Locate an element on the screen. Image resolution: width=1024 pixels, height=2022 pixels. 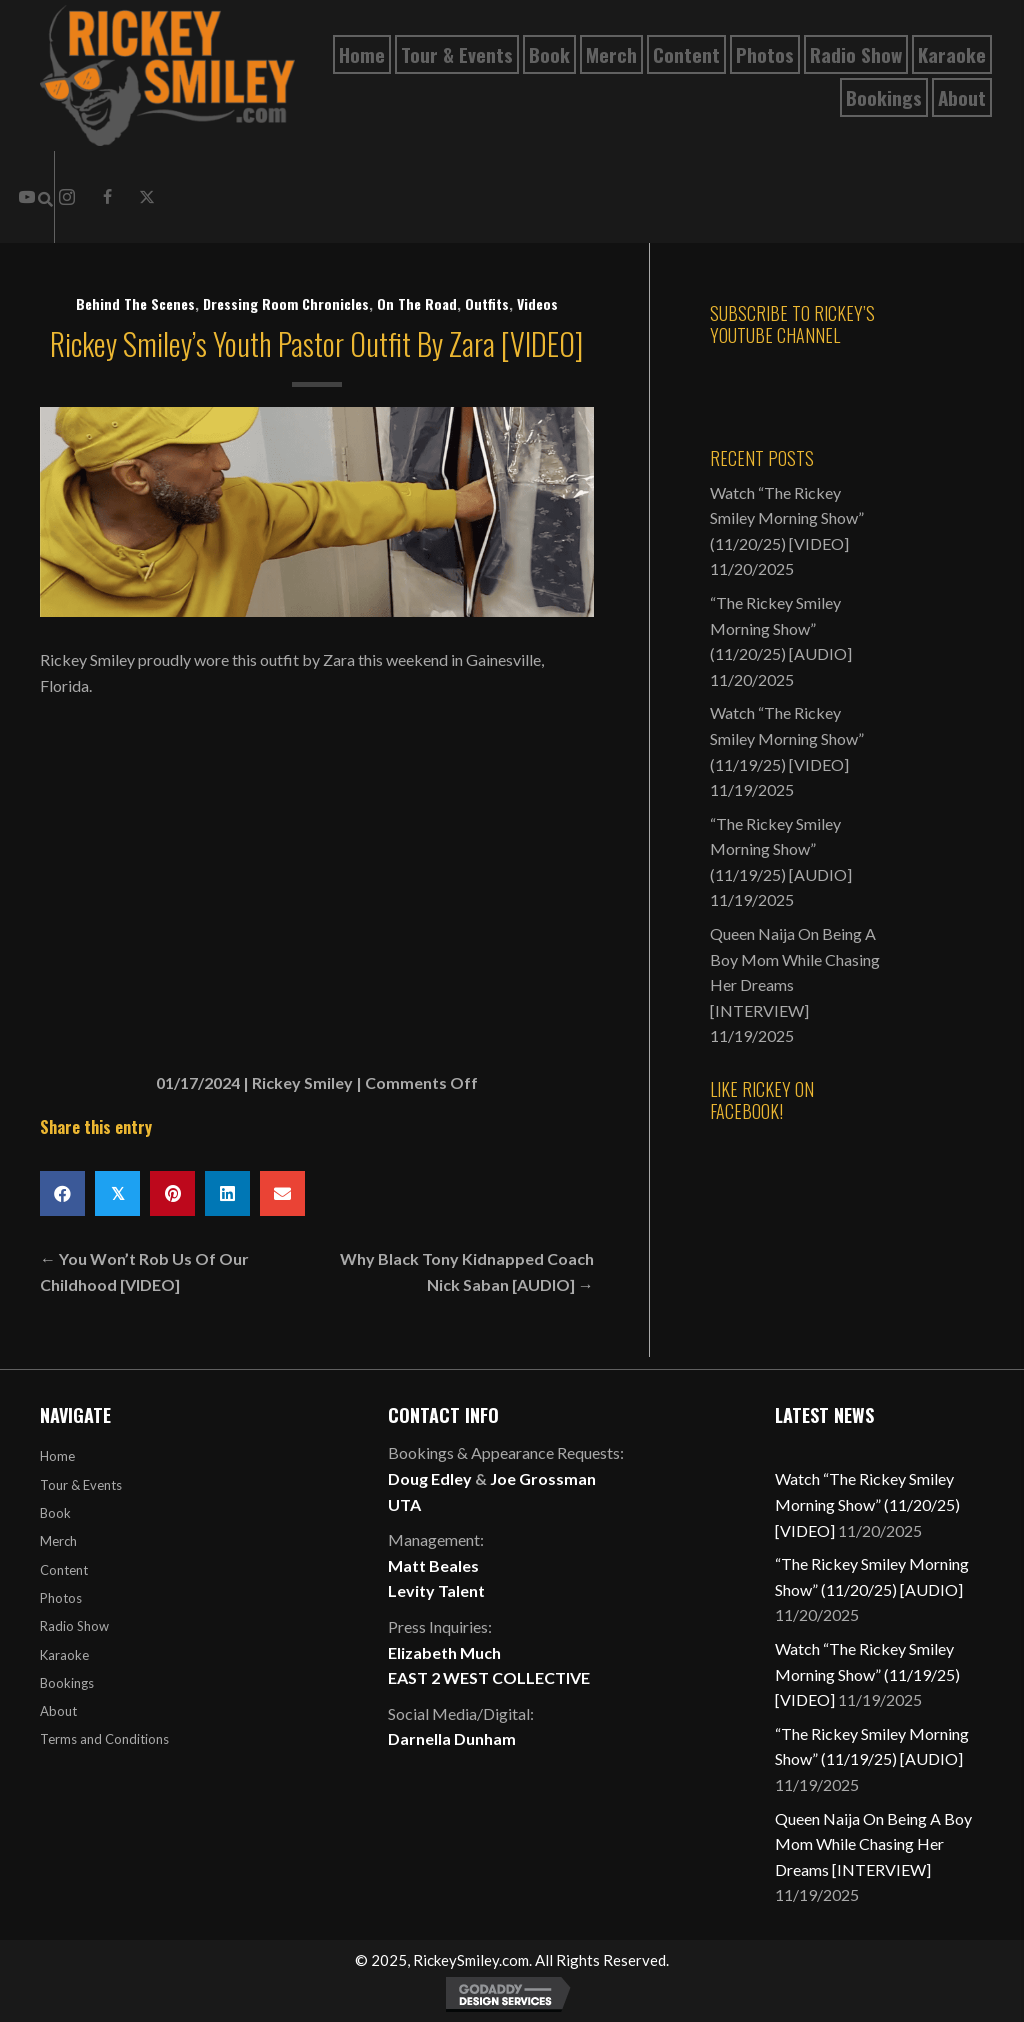
Dressing Room Chronicles is located at coordinates (286, 303).